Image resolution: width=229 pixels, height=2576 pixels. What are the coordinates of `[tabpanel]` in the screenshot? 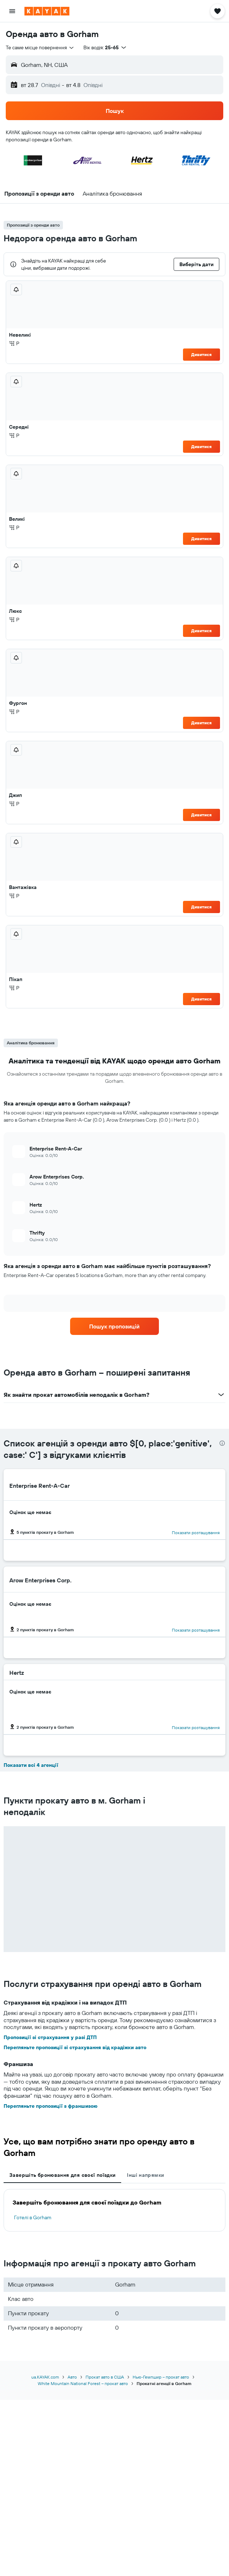 It's located at (114, 2210).